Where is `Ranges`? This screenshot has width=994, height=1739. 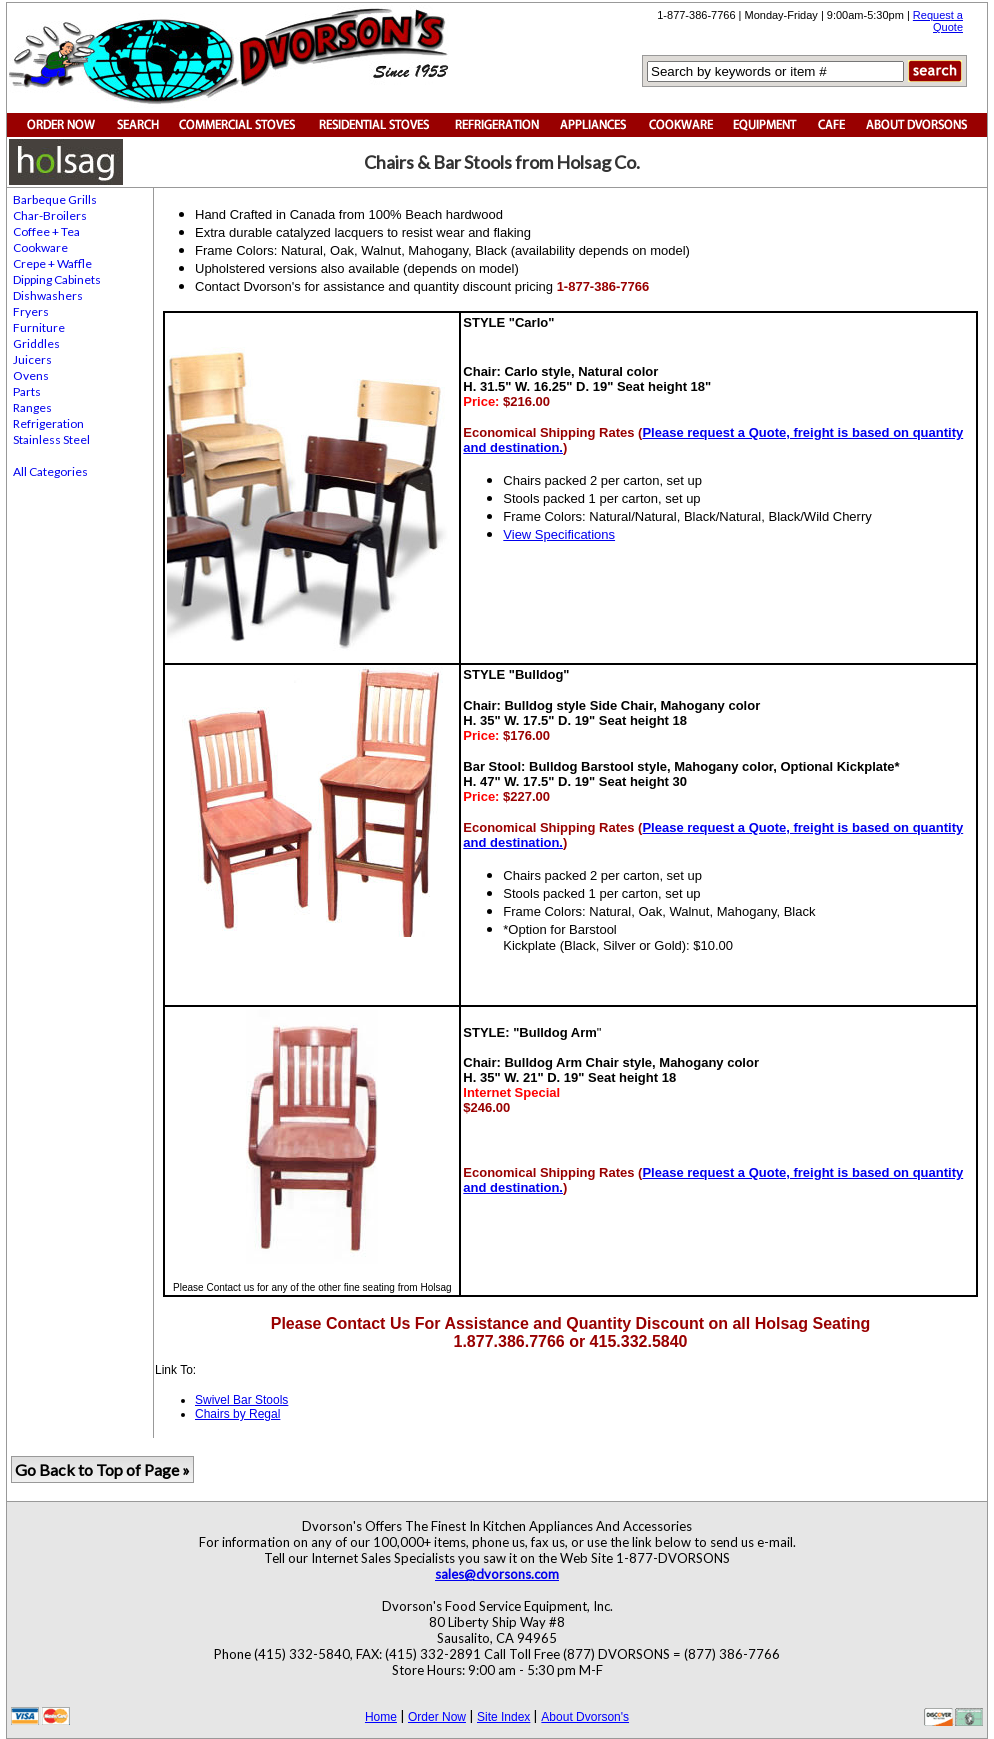
Ranges is located at coordinates (32, 407).